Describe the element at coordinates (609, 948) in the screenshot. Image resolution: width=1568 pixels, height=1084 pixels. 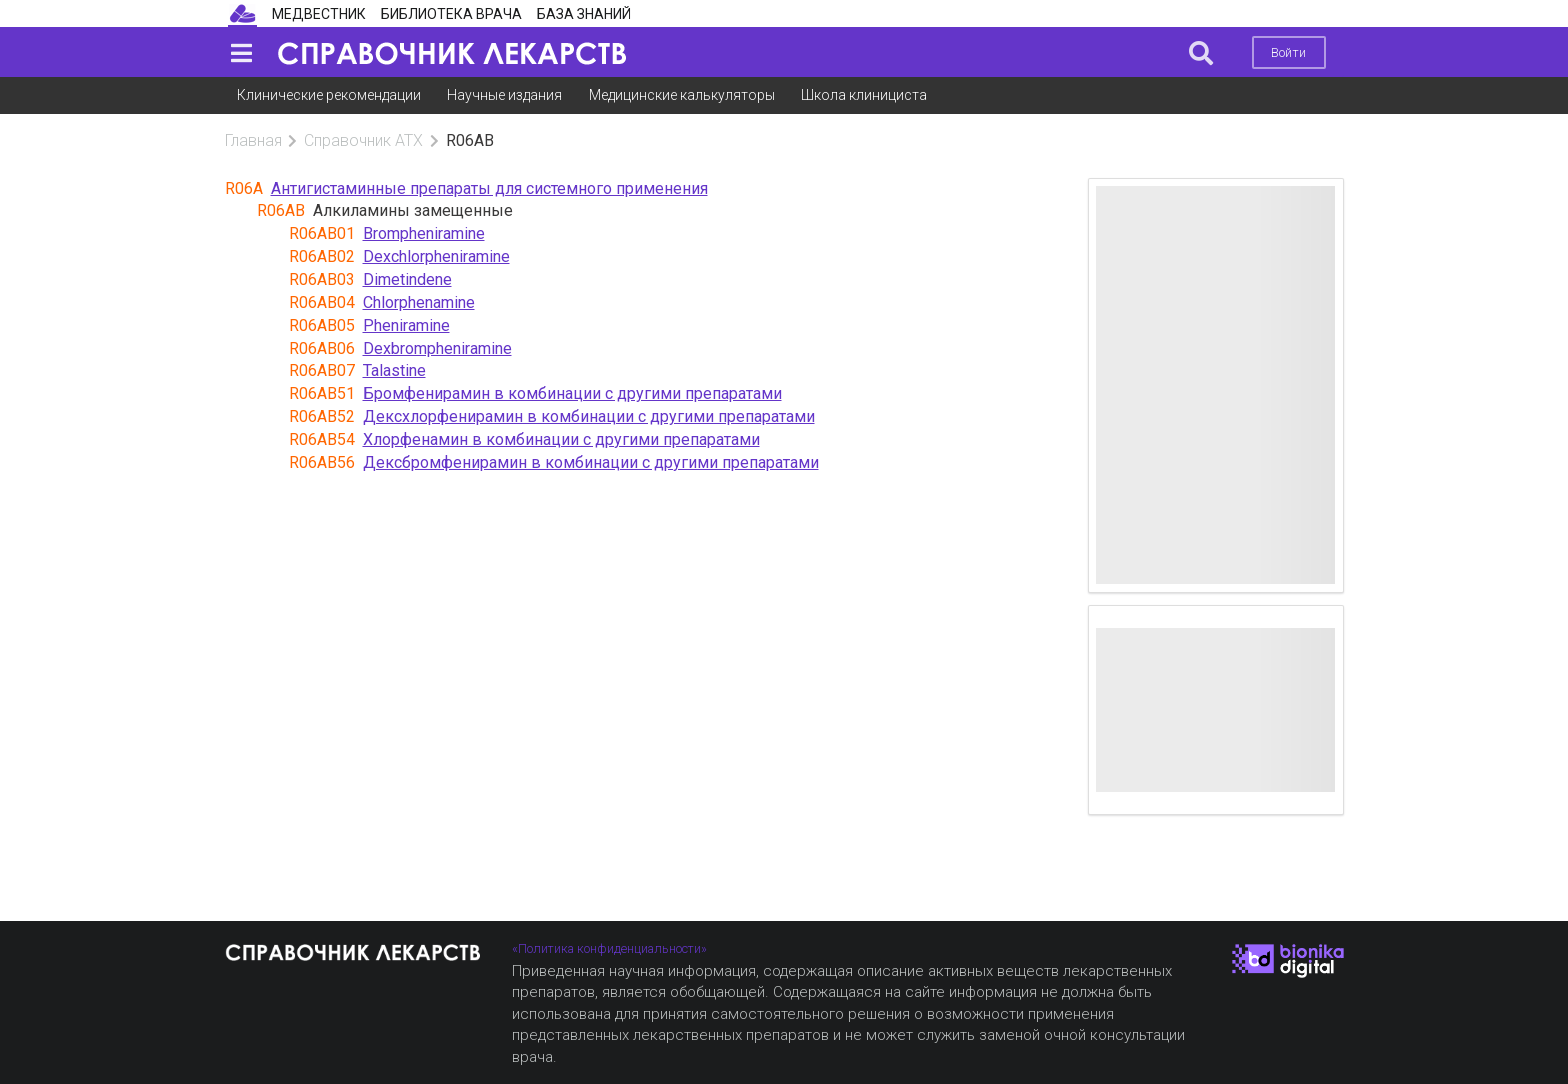
I see `«Политика конфиденциальности»` at that location.